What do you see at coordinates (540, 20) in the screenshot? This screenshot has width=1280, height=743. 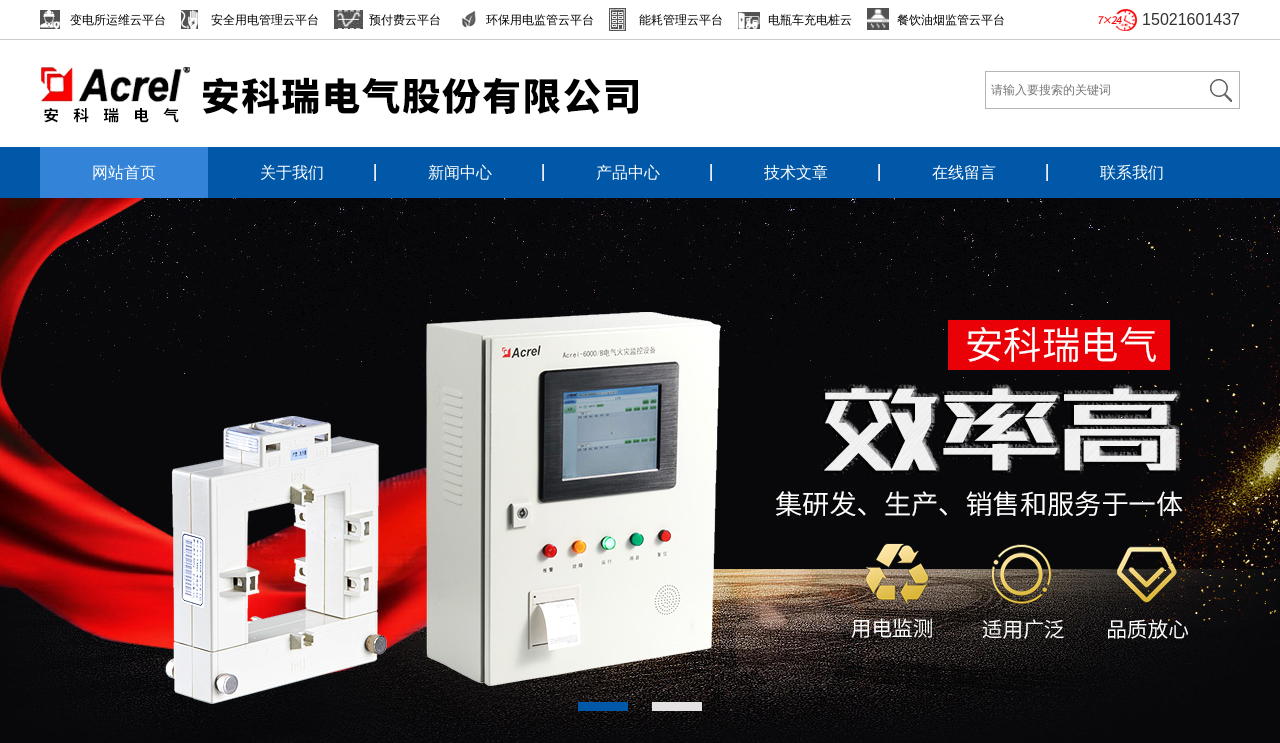 I see `环保用电监管云平台` at bounding box center [540, 20].